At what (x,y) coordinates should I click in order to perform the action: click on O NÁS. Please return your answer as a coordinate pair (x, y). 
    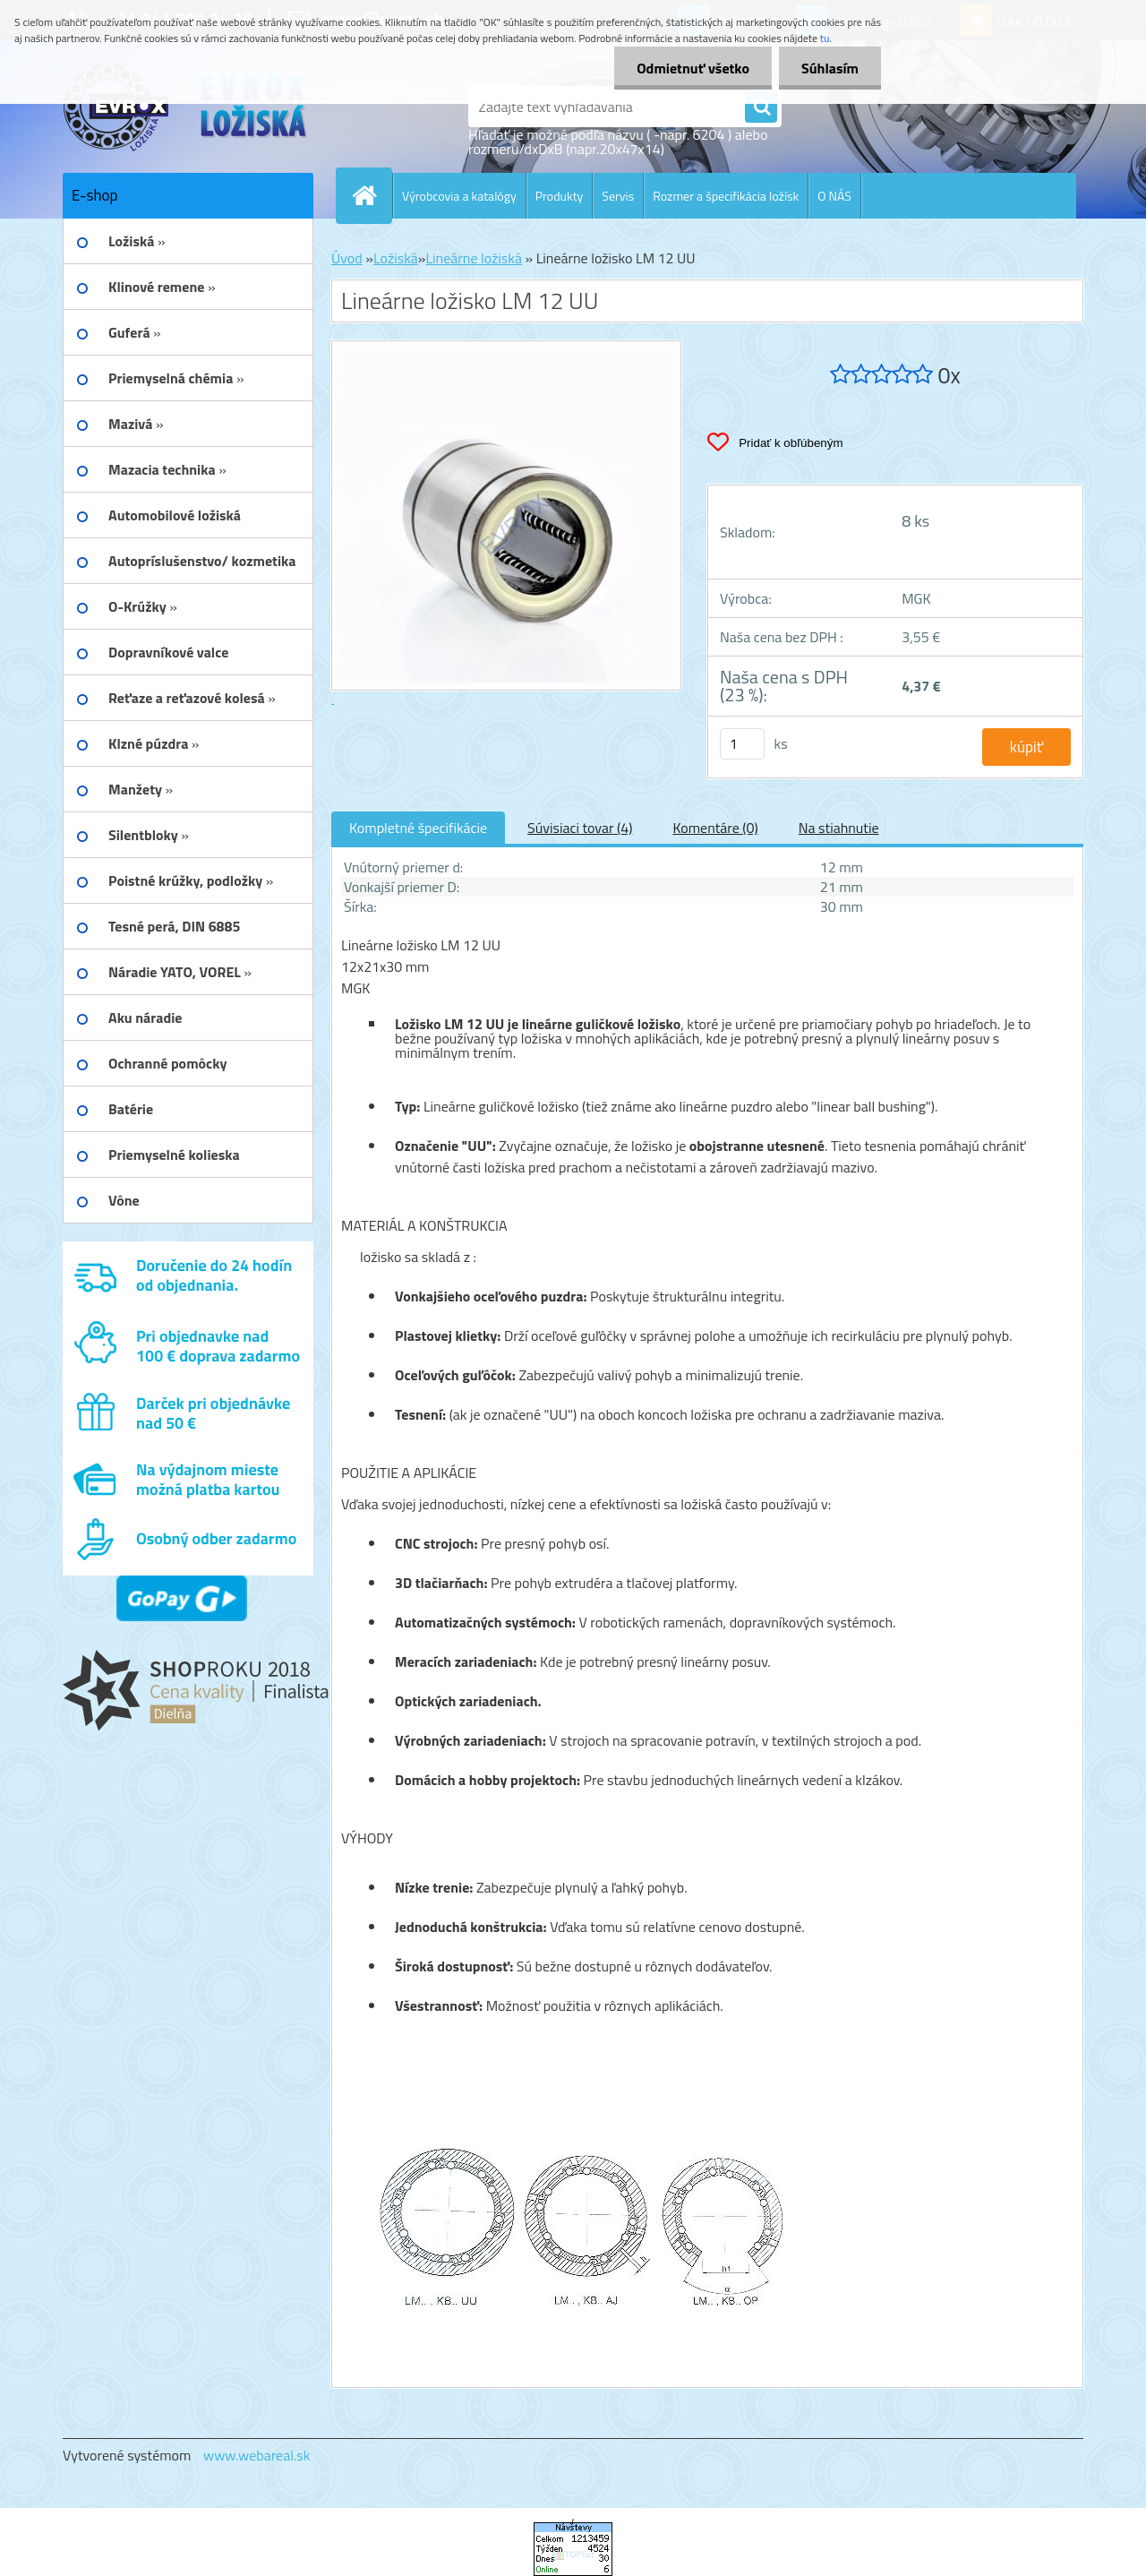
    Looking at the image, I should click on (834, 195).